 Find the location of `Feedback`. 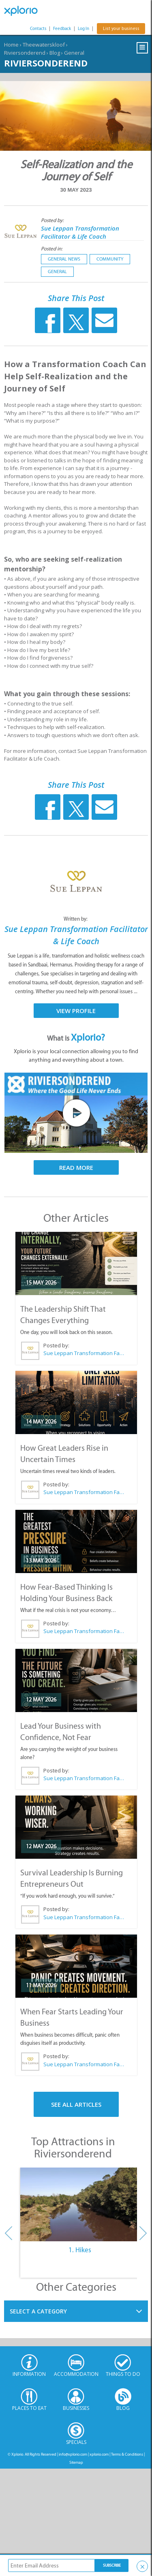

Feedback is located at coordinates (62, 28).